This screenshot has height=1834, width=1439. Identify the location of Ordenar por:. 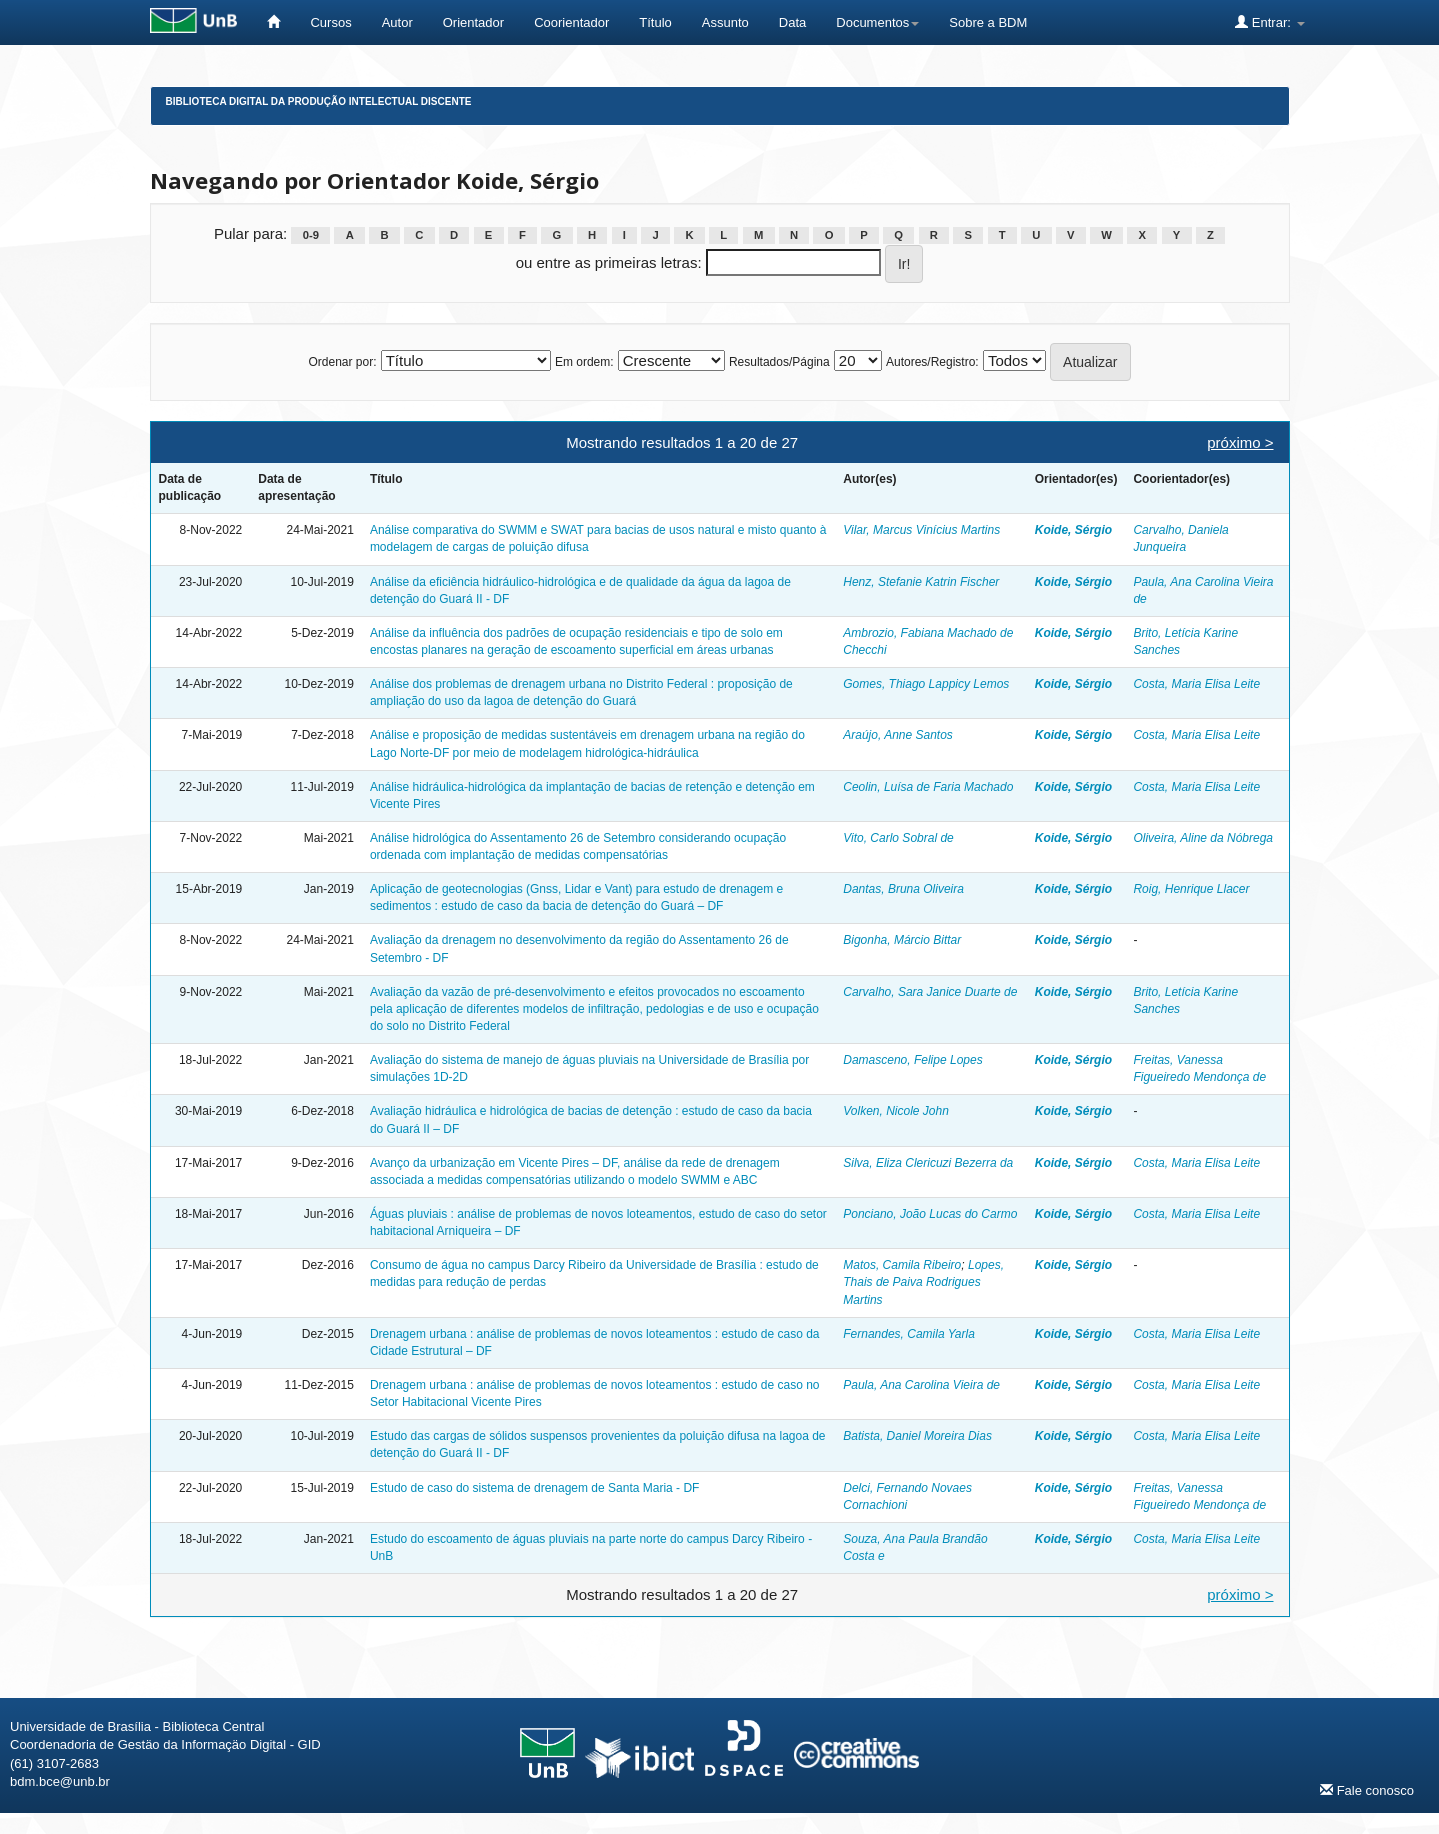
(342, 362).